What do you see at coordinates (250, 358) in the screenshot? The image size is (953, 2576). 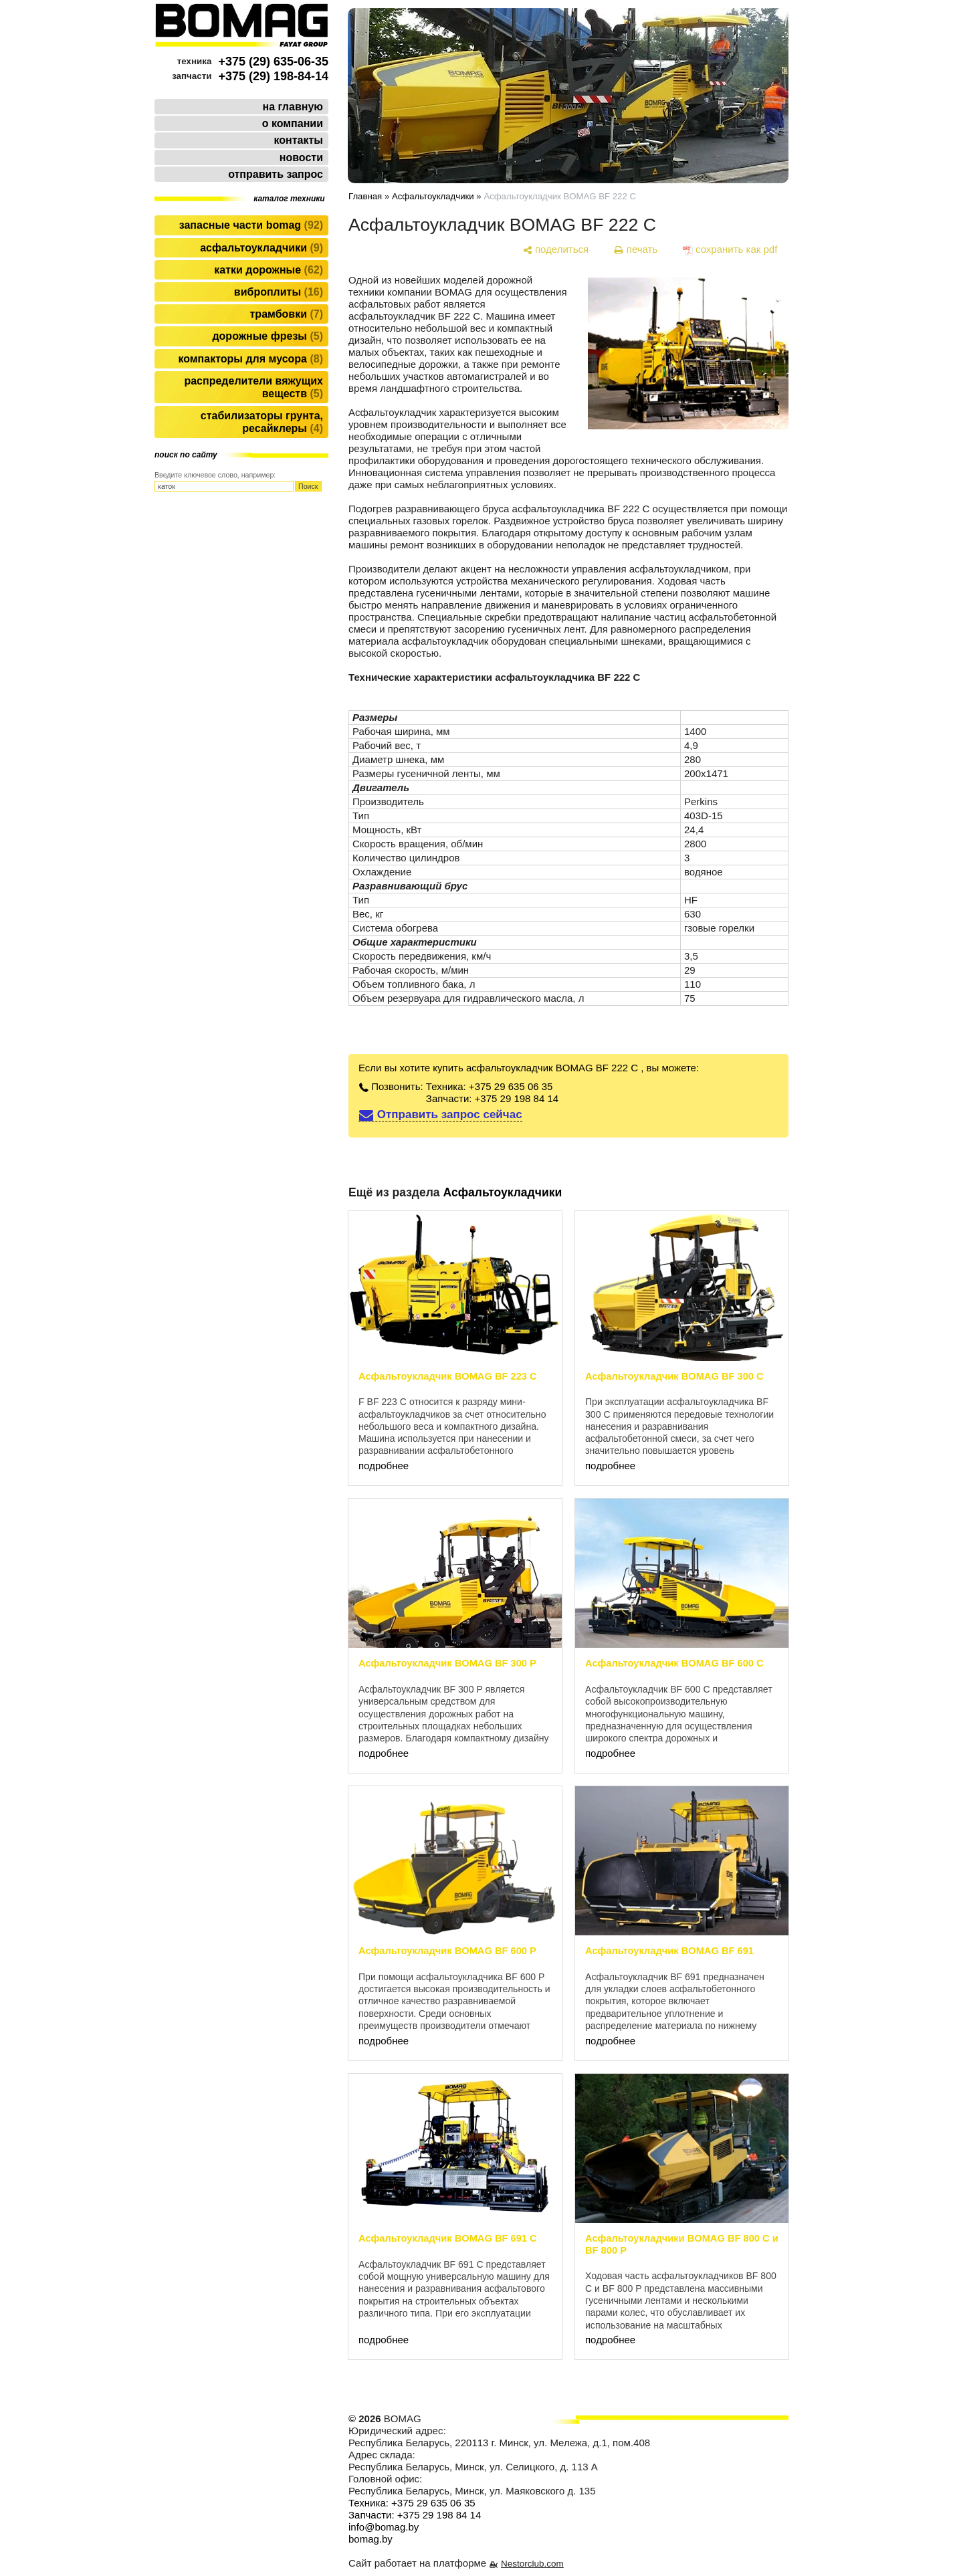 I see `Компакторы для мусора` at bounding box center [250, 358].